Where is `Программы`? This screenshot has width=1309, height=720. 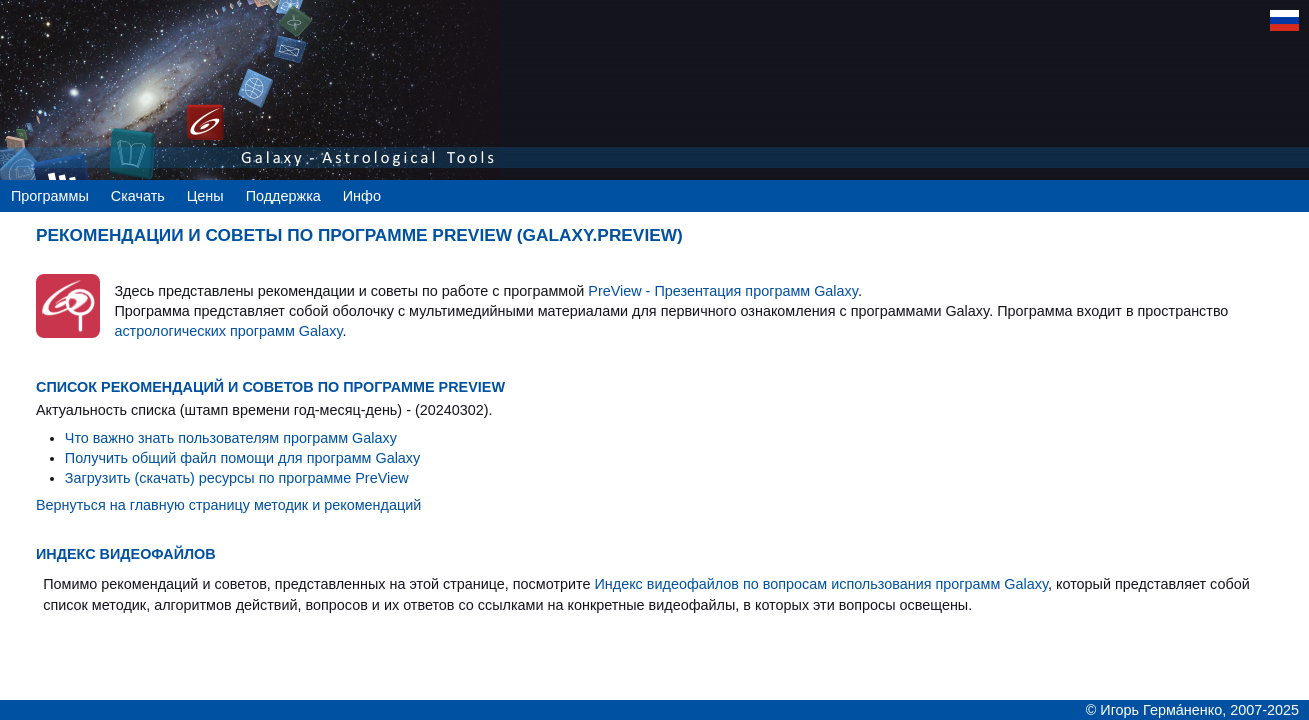 Программы is located at coordinates (50, 196).